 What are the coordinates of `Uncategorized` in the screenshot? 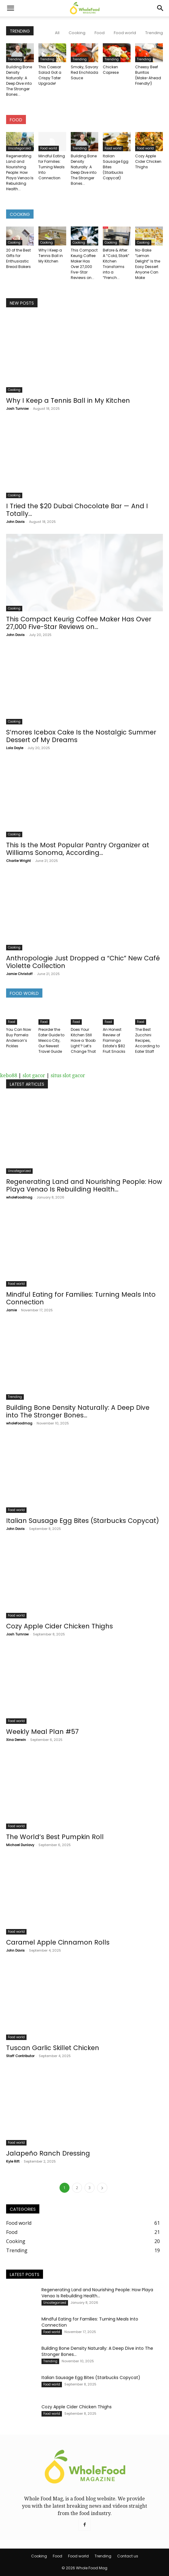 It's located at (19, 148).